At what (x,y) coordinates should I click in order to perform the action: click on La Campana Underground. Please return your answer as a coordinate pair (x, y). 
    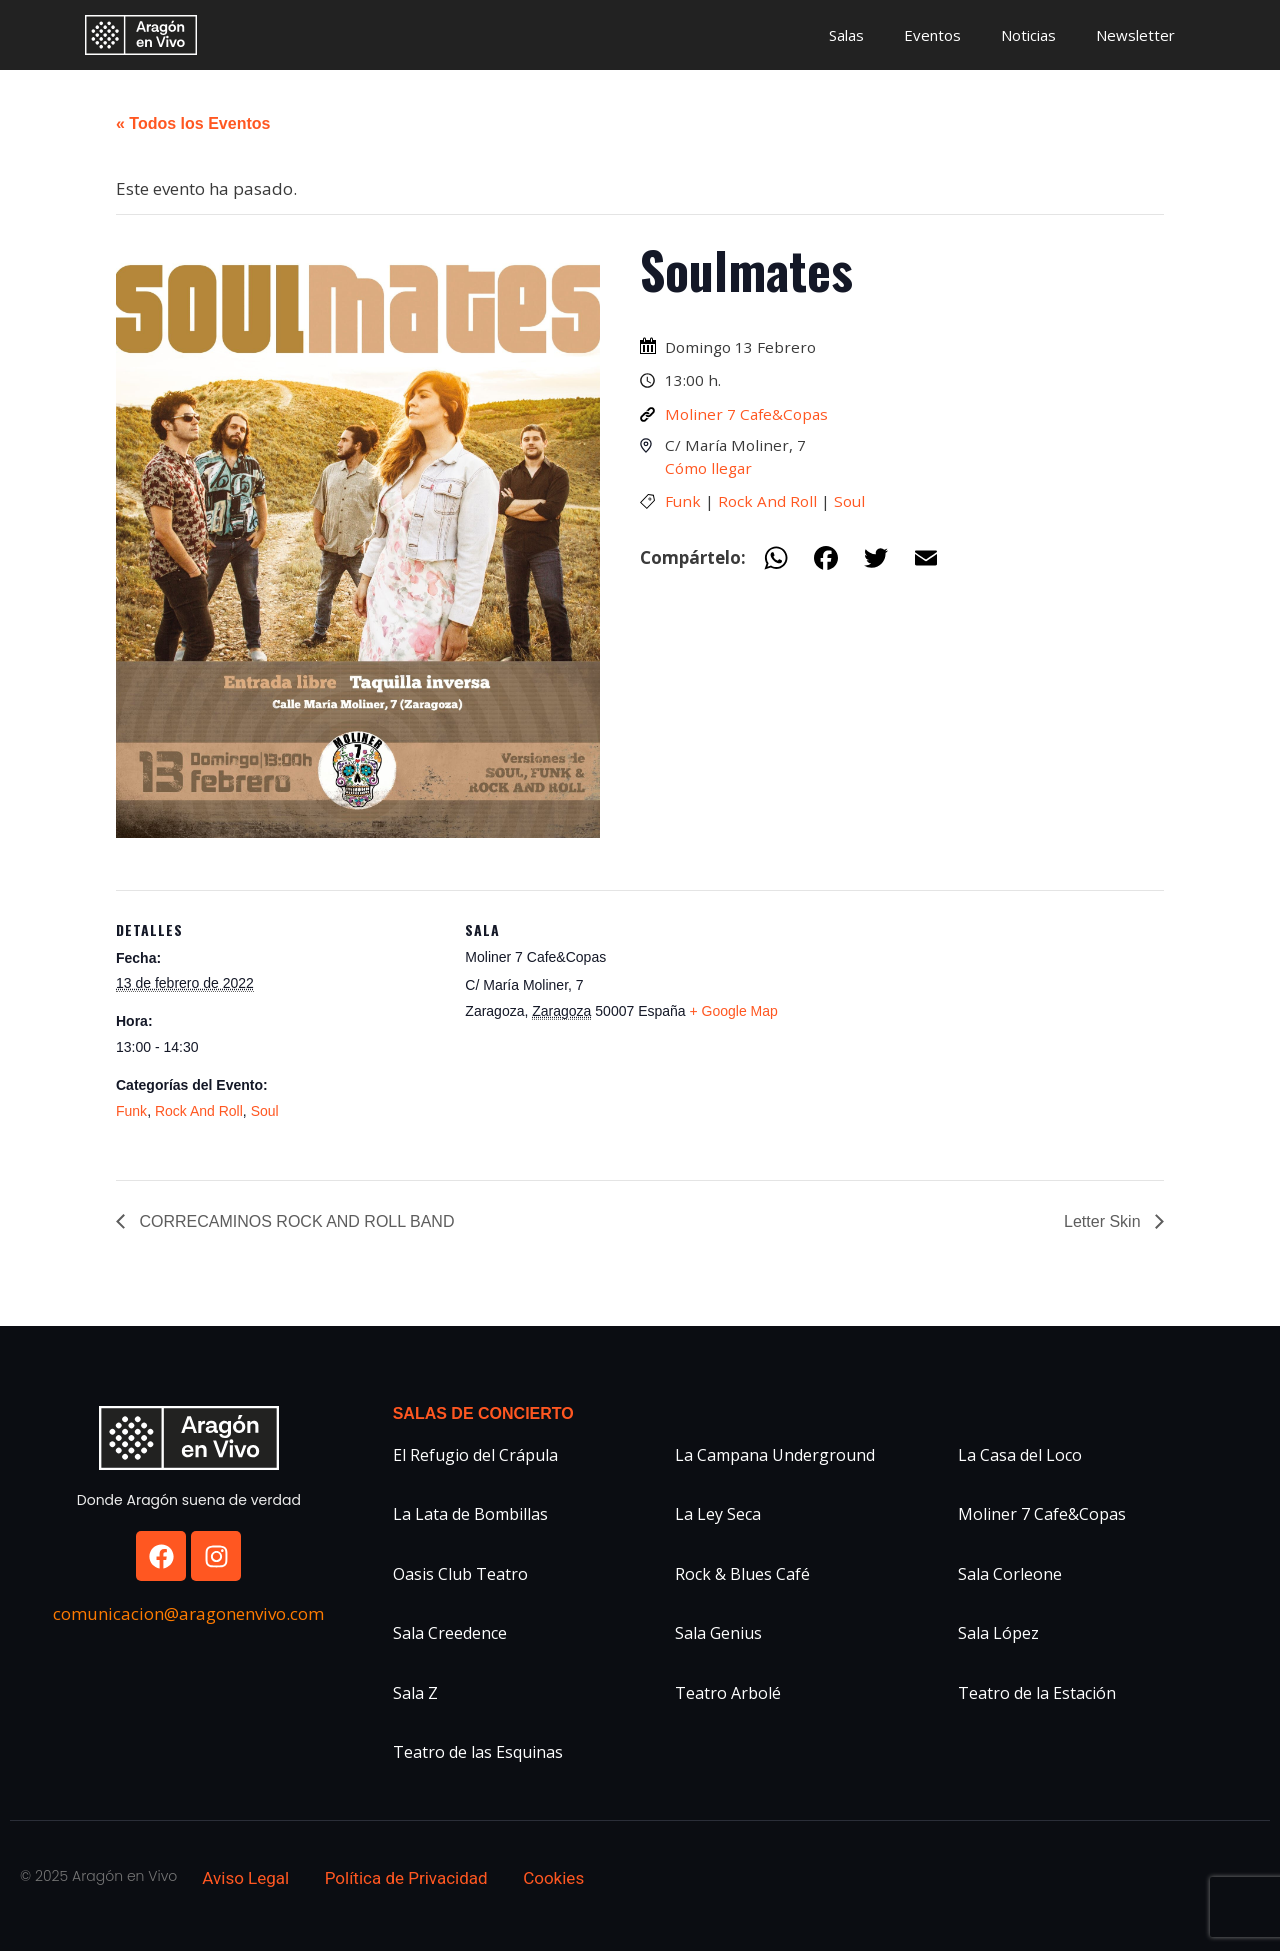
    Looking at the image, I should click on (775, 1455).